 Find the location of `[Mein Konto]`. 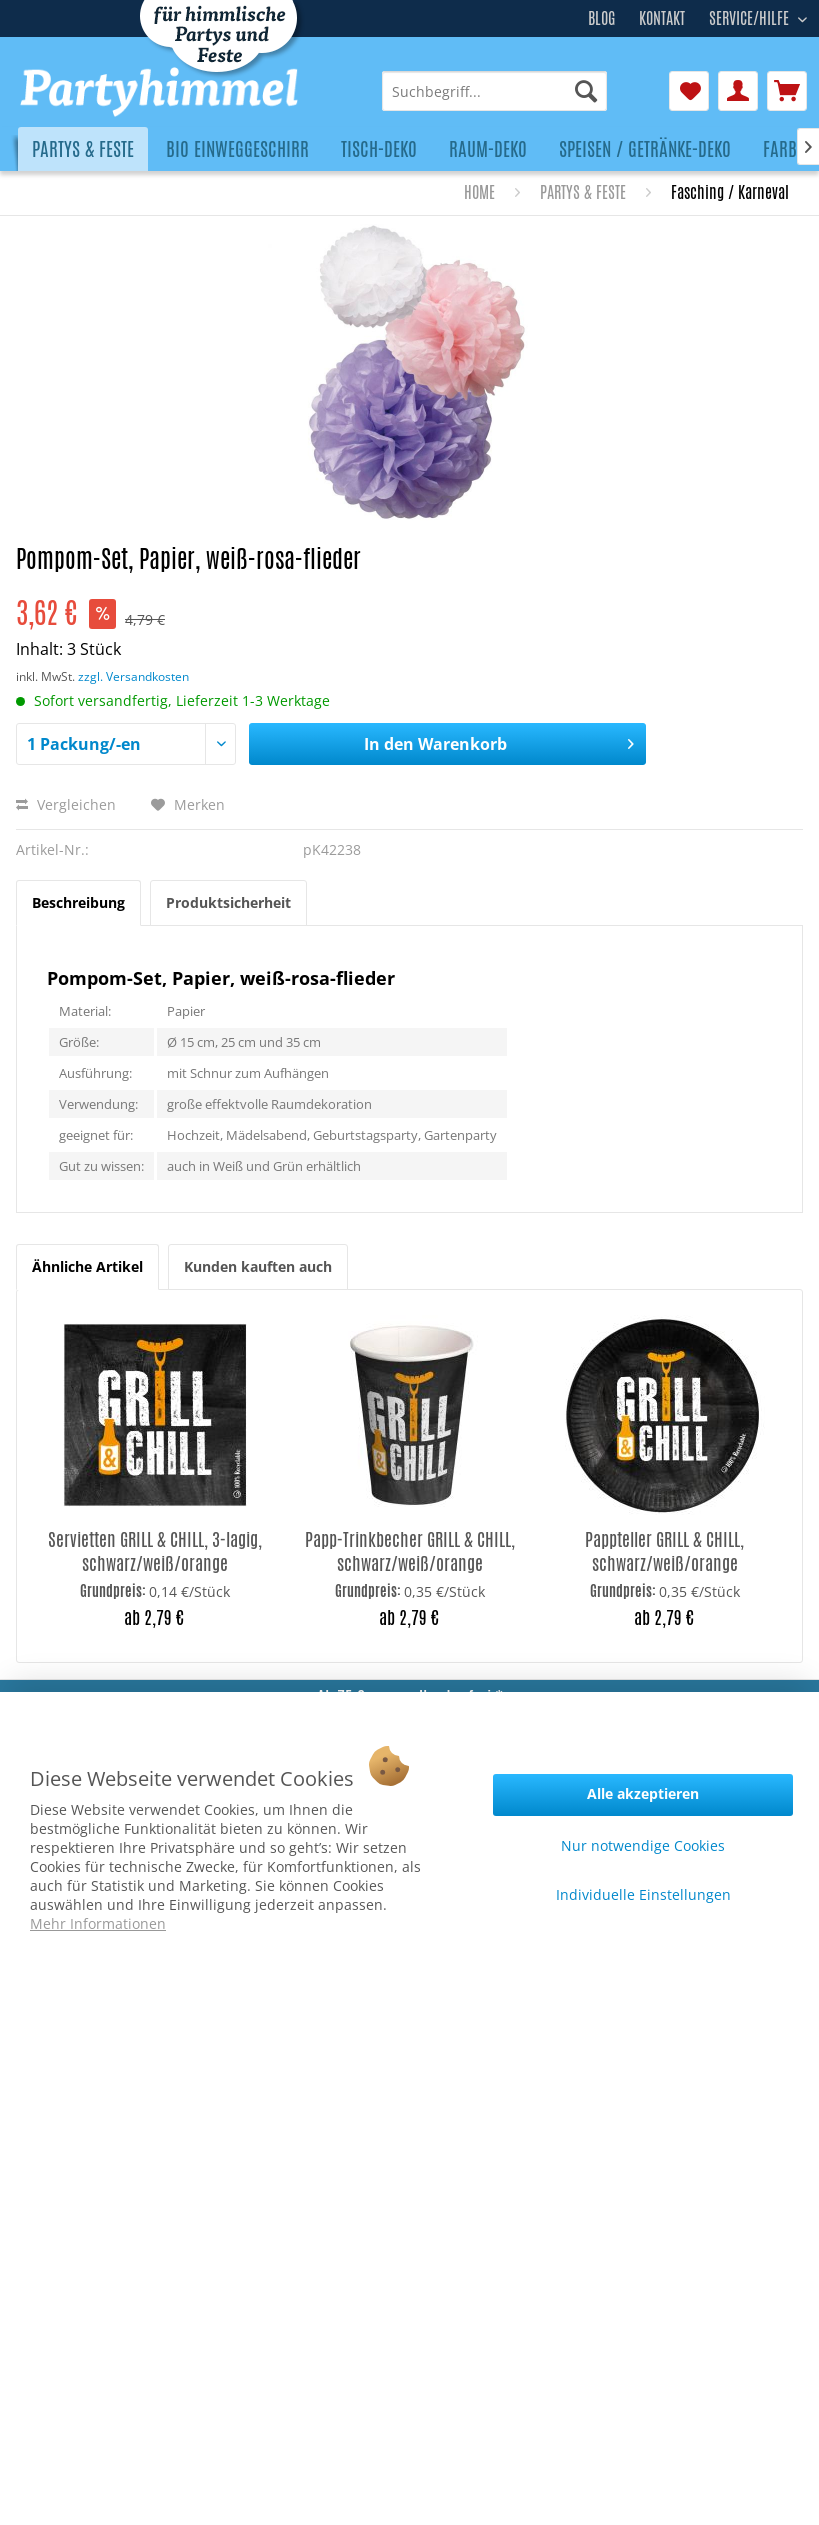

[Mein Konto] is located at coordinates (738, 91).